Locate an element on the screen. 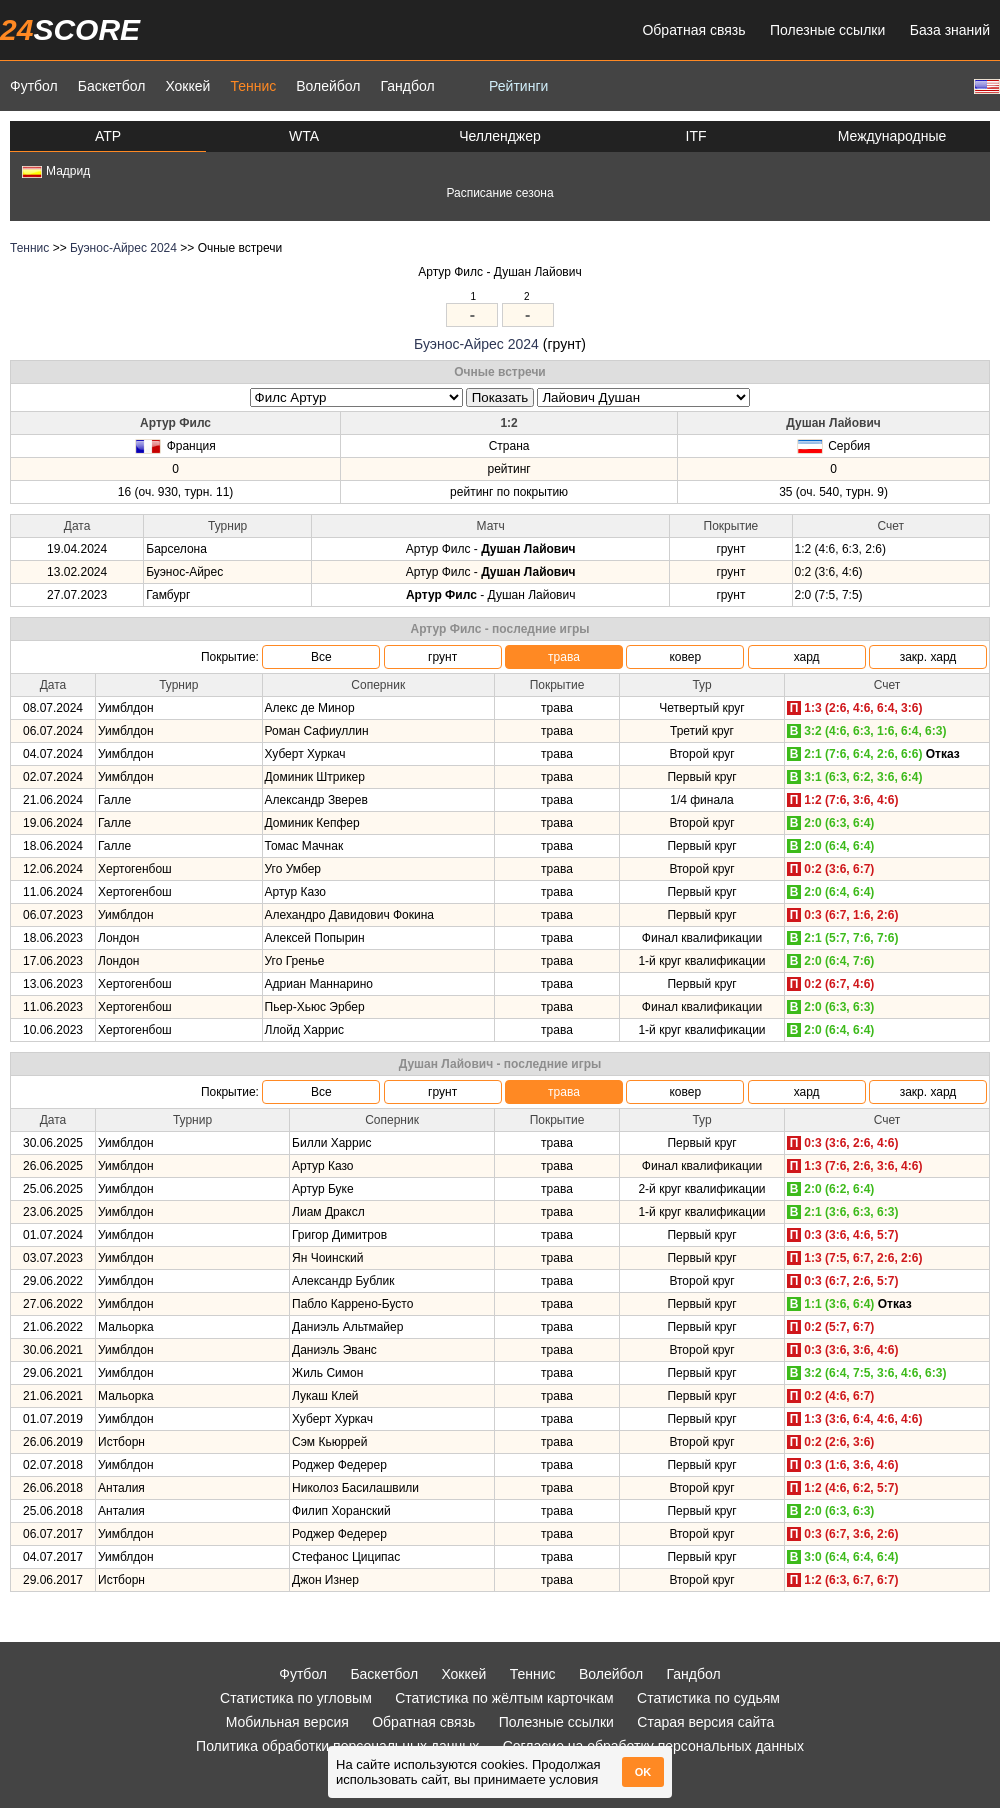 This screenshot has width=1000, height=1808. ATP is located at coordinates (108, 136).